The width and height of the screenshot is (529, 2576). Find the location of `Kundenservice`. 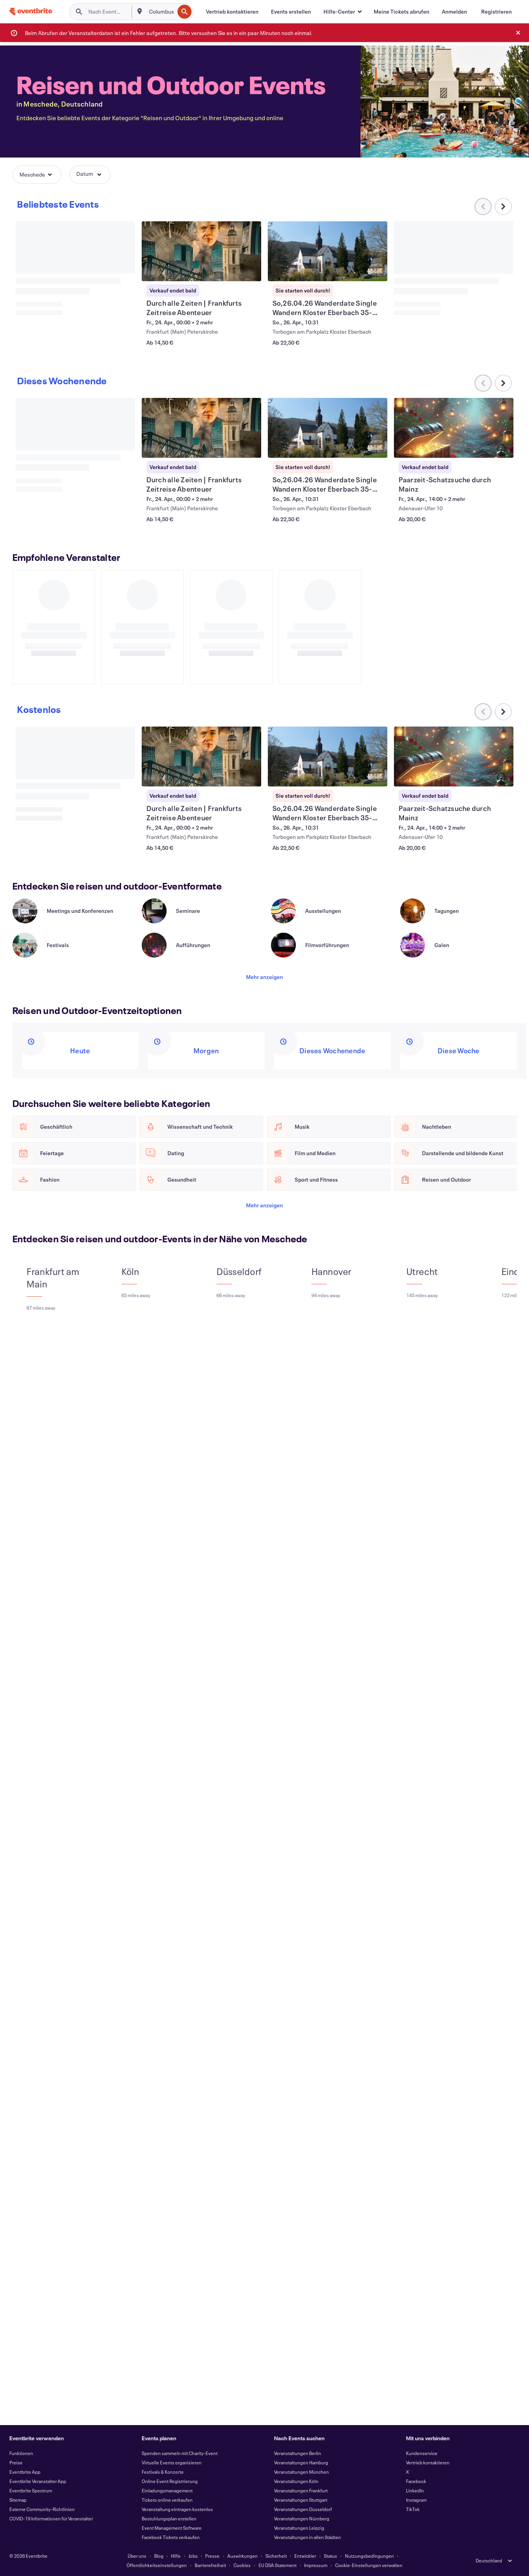

Kundenservice is located at coordinates (422, 2453).